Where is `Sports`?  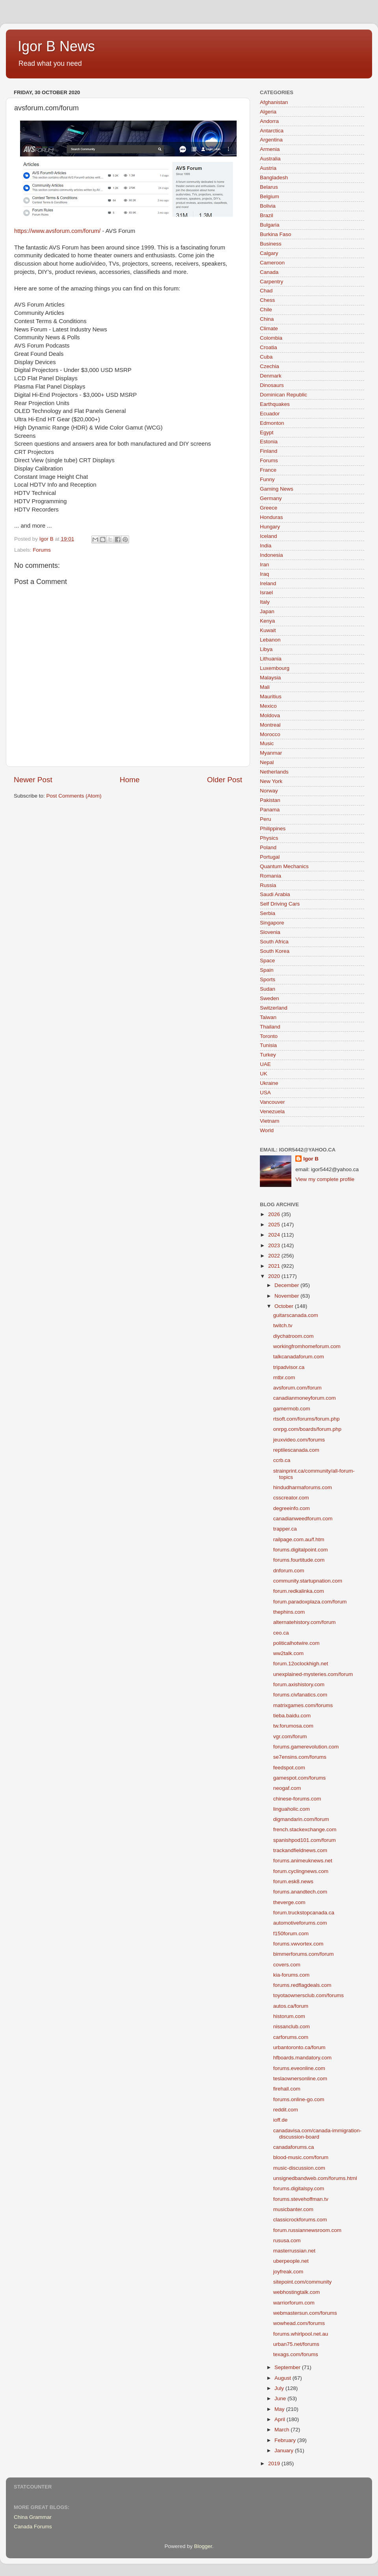 Sports is located at coordinates (267, 979).